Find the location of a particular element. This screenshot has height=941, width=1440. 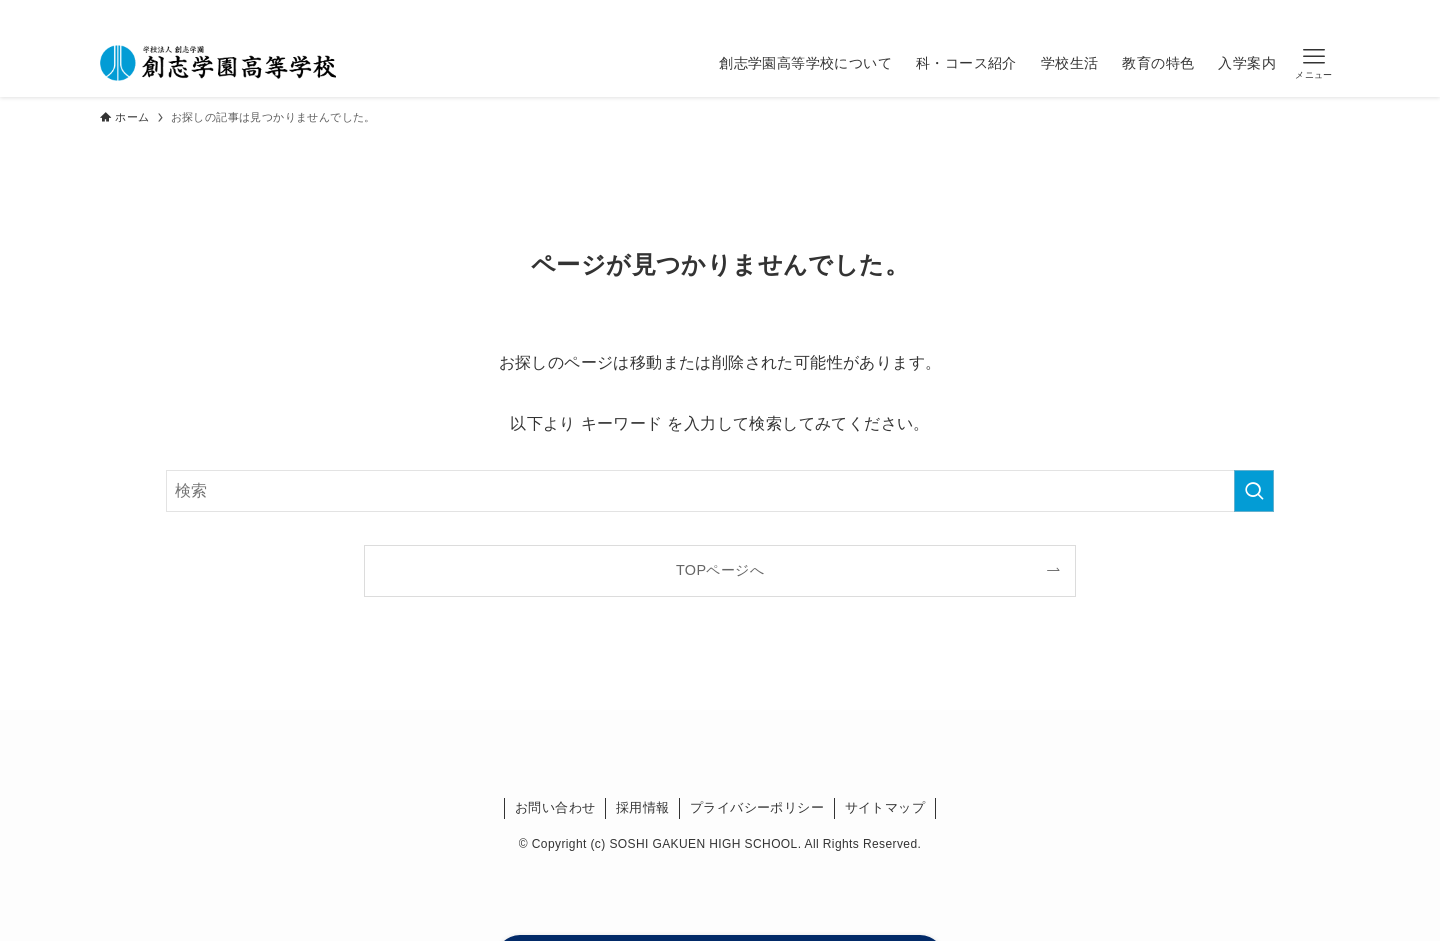

[検索を実行する] is located at coordinates (1254, 491).